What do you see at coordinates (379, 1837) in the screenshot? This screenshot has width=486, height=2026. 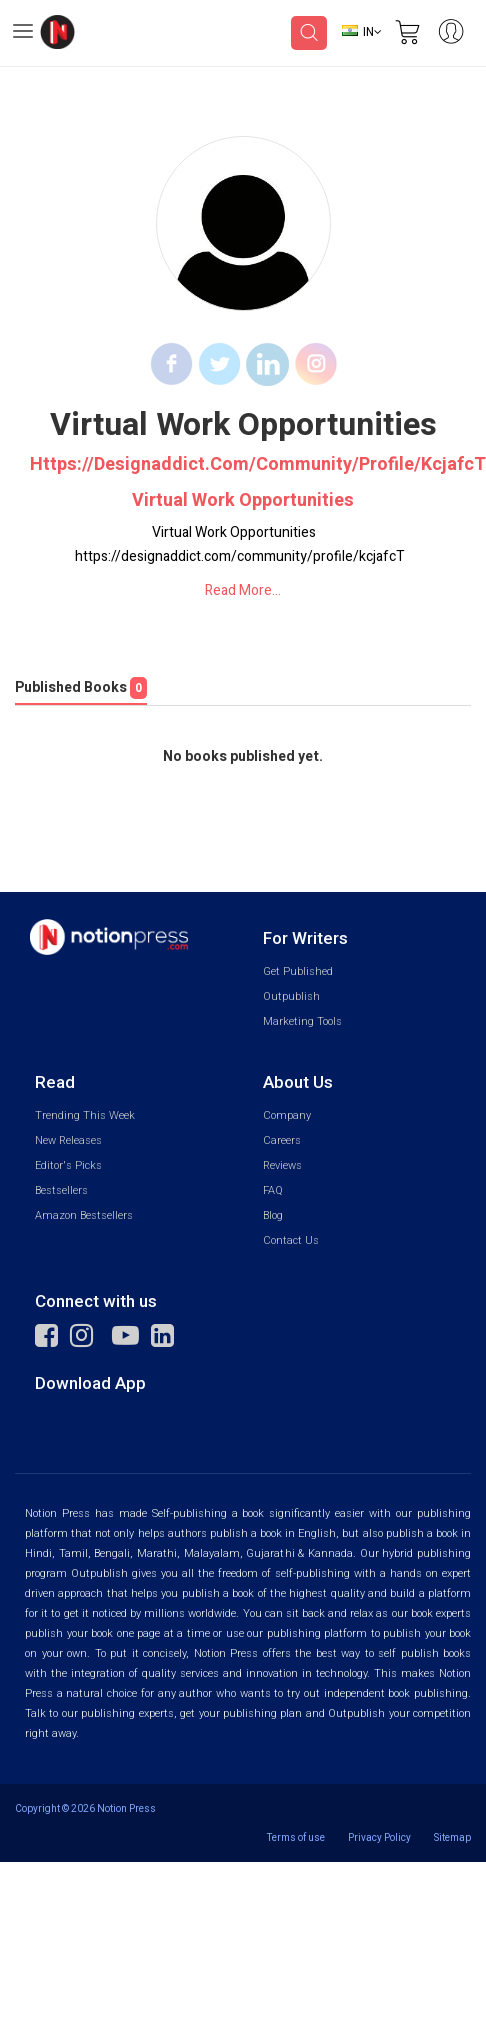 I see `Privacy Policy` at bounding box center [379, 1837].